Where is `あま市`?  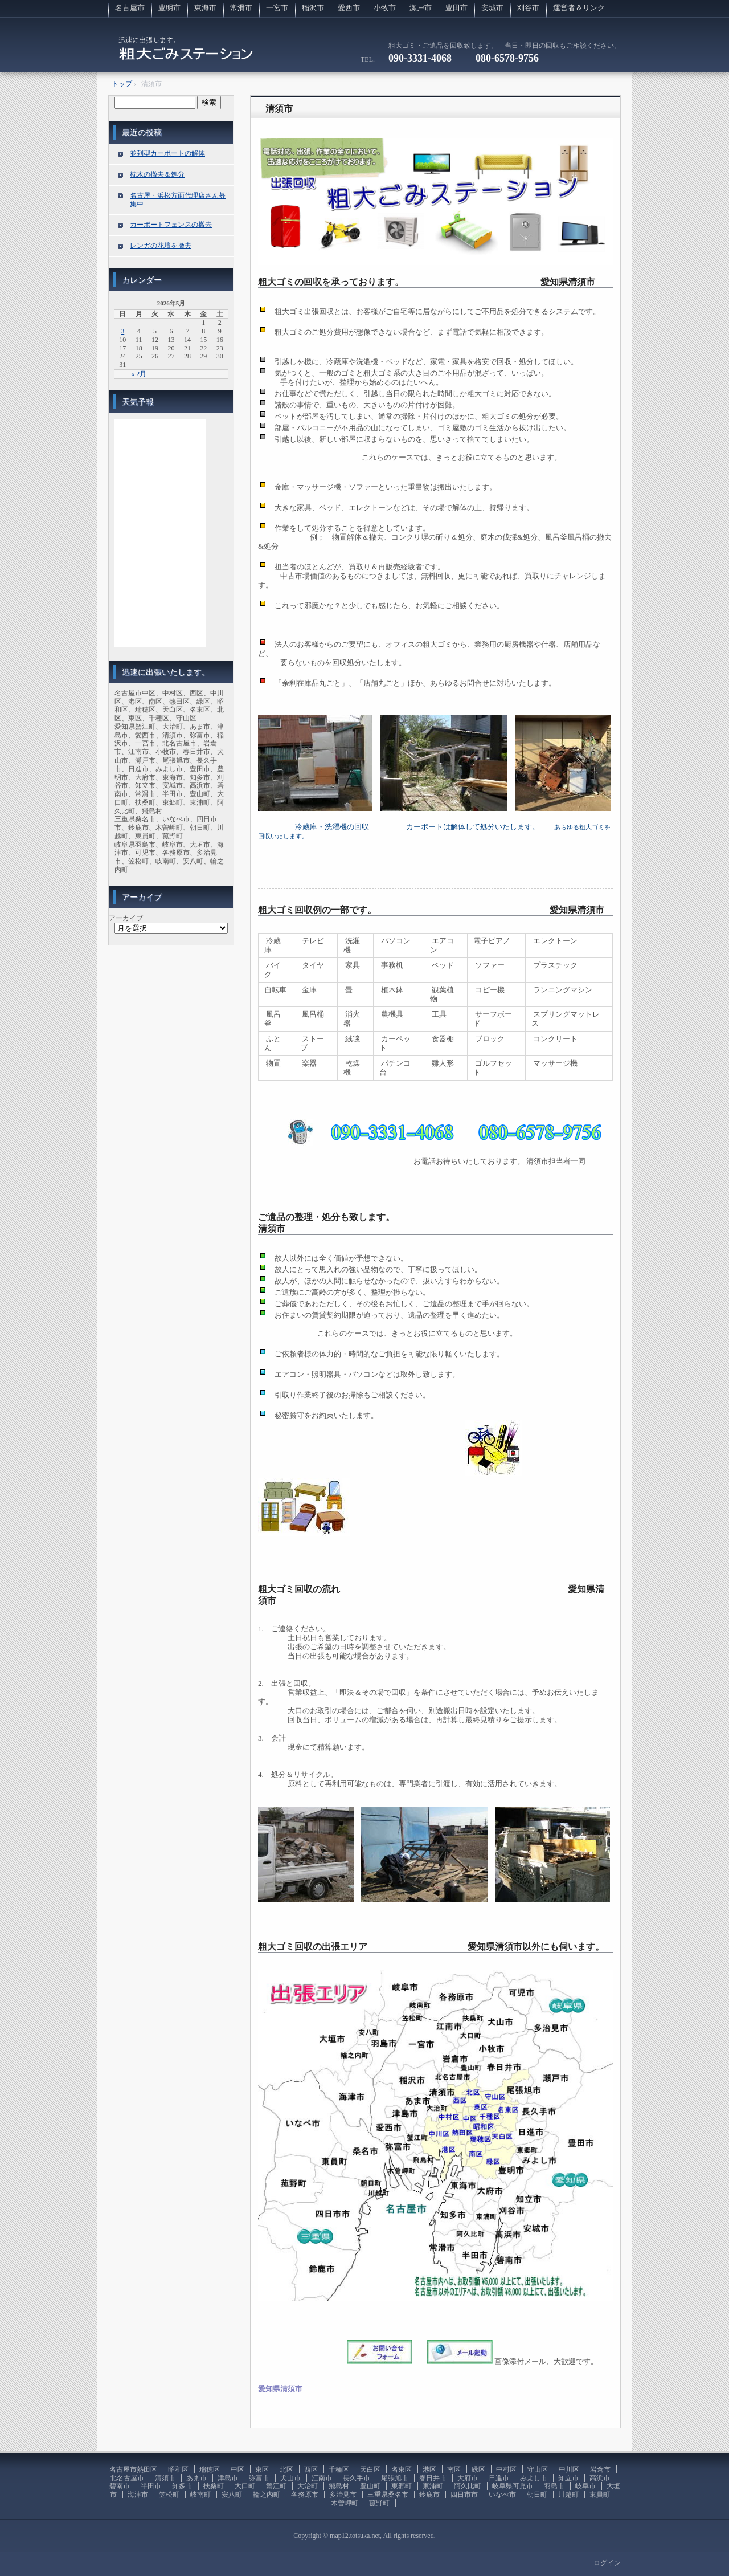
あま市 is located at coordinates (196, 2478).